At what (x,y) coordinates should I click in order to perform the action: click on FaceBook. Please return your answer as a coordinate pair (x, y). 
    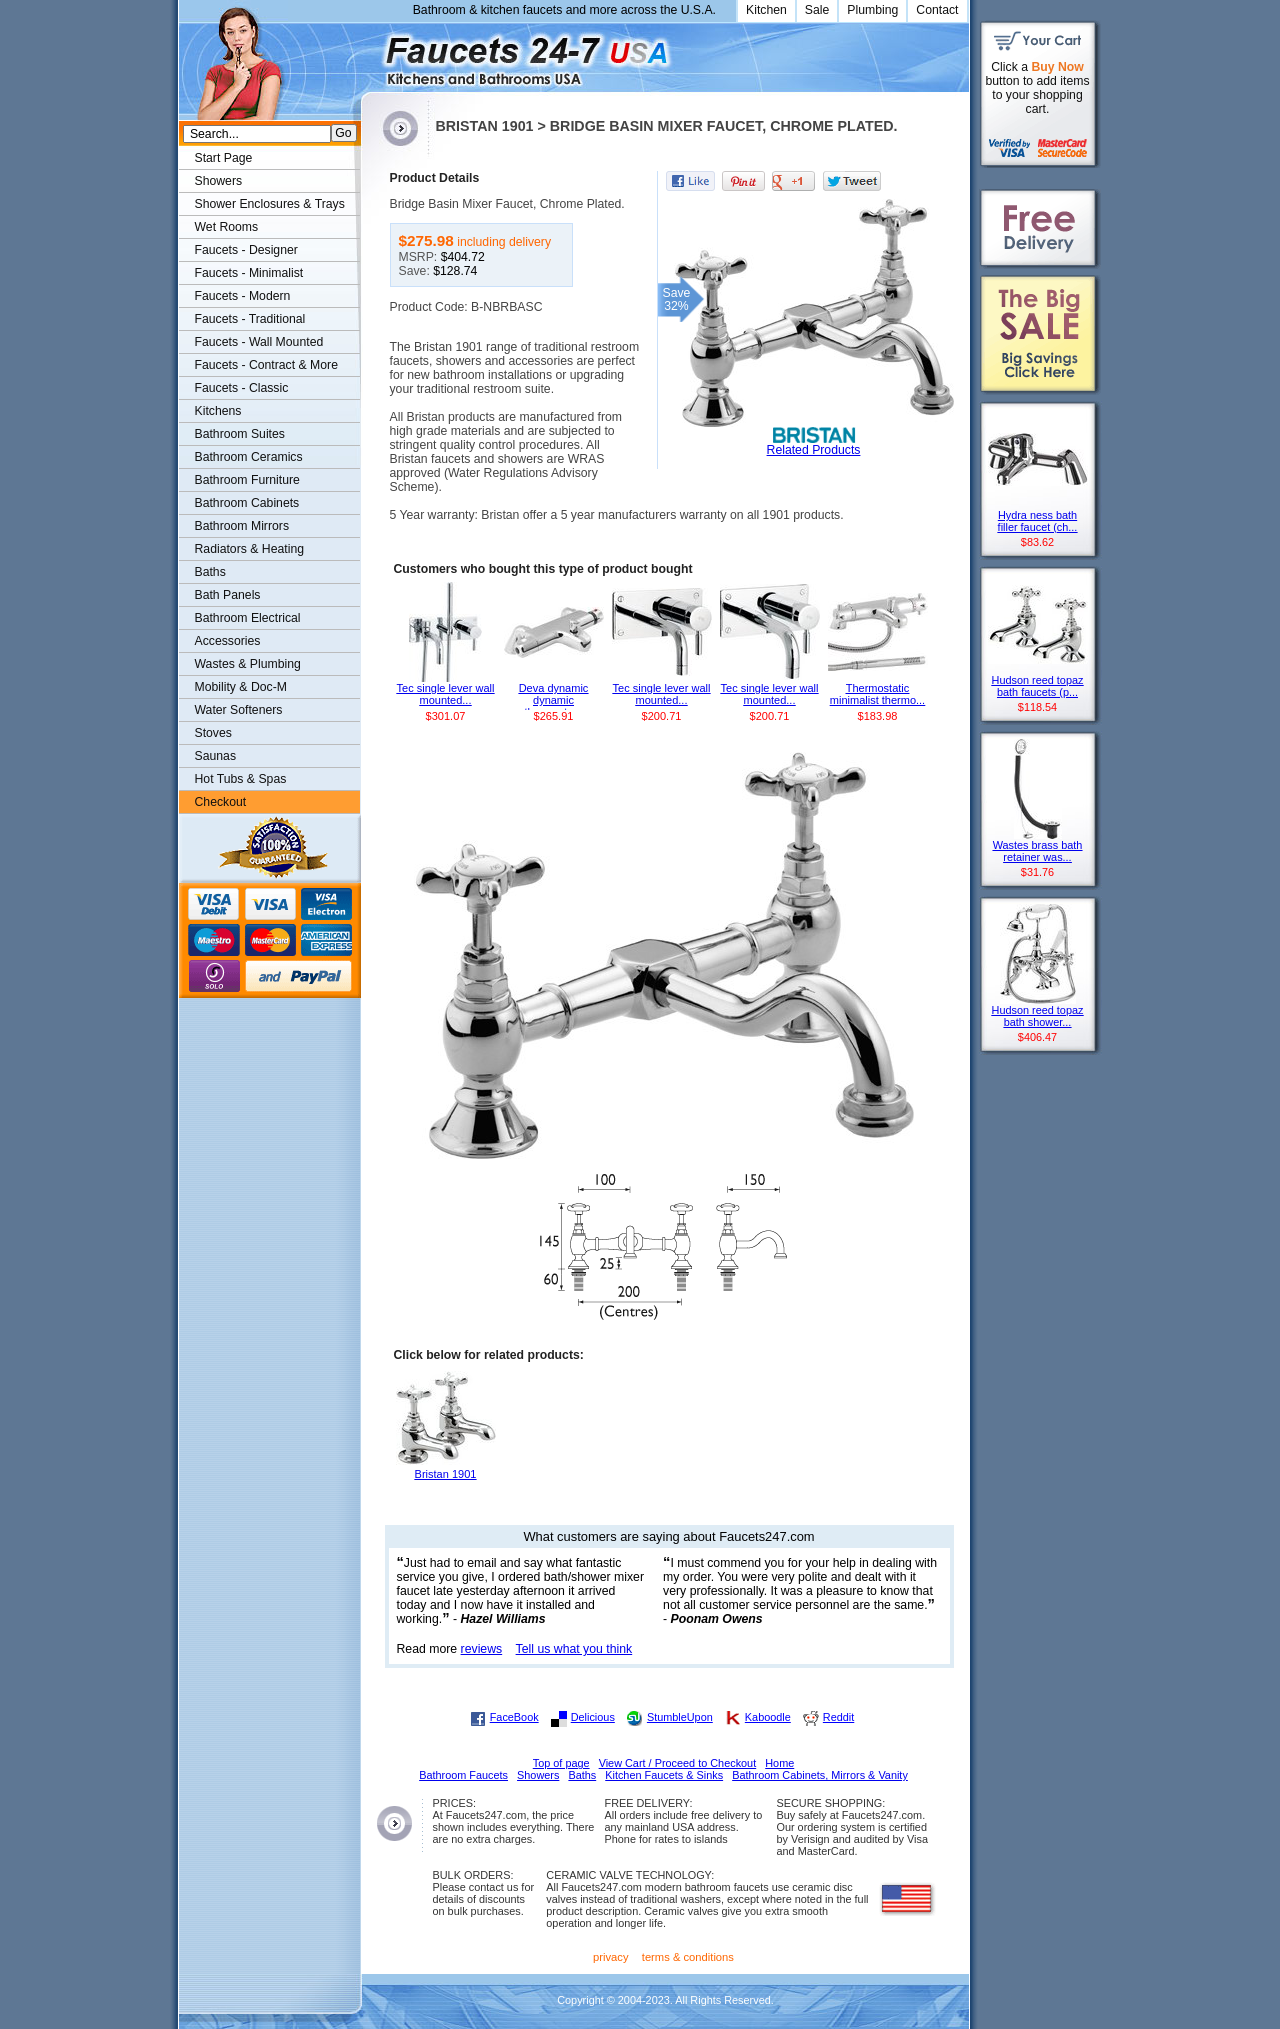
    Looking at the image, I should click on (514, 1717).